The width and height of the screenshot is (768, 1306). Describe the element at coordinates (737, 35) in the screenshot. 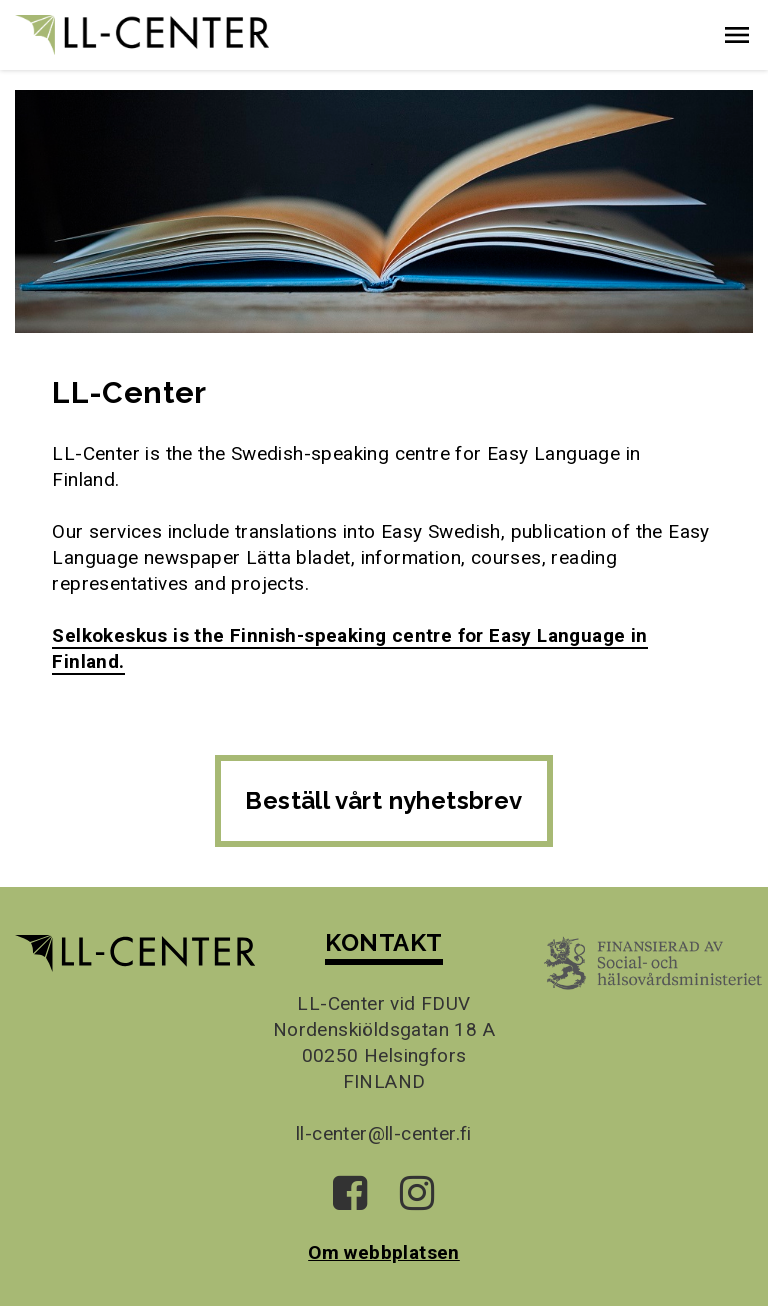

I see `[button]` at that location.